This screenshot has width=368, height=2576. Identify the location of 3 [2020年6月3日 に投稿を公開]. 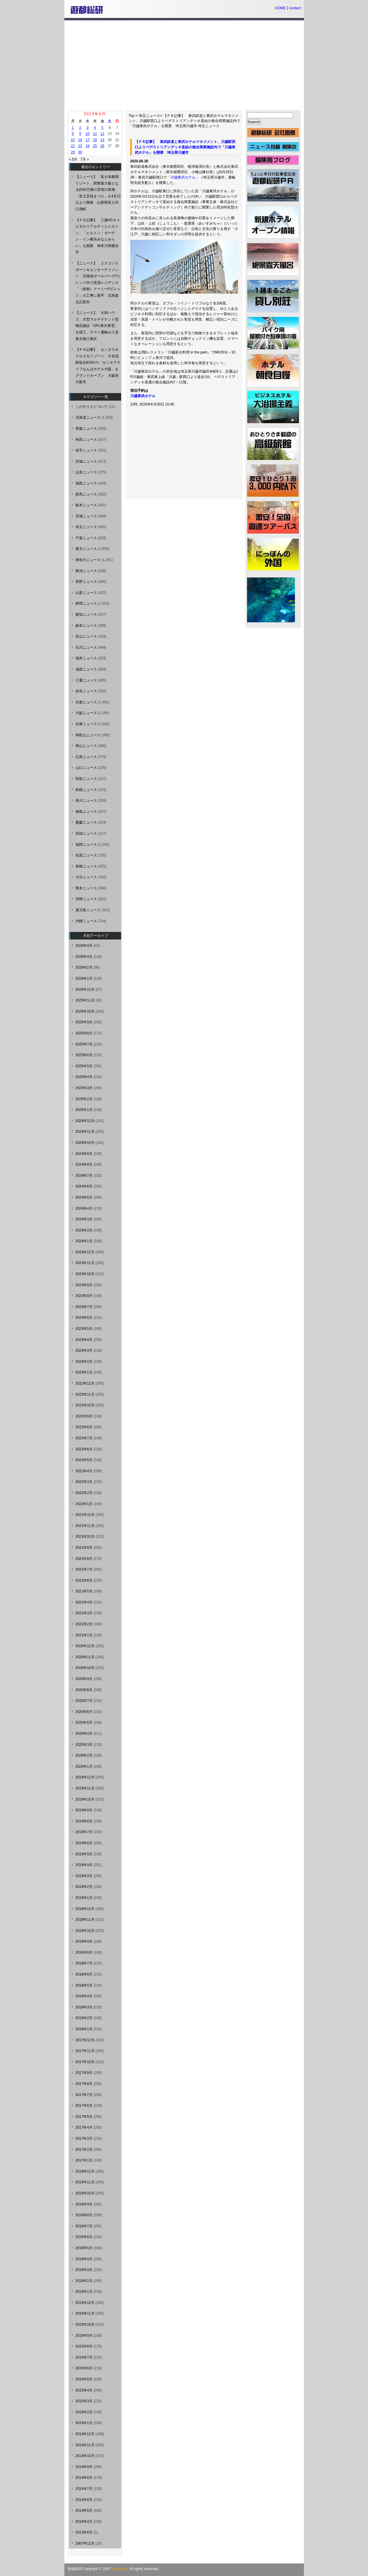
(88, 128).